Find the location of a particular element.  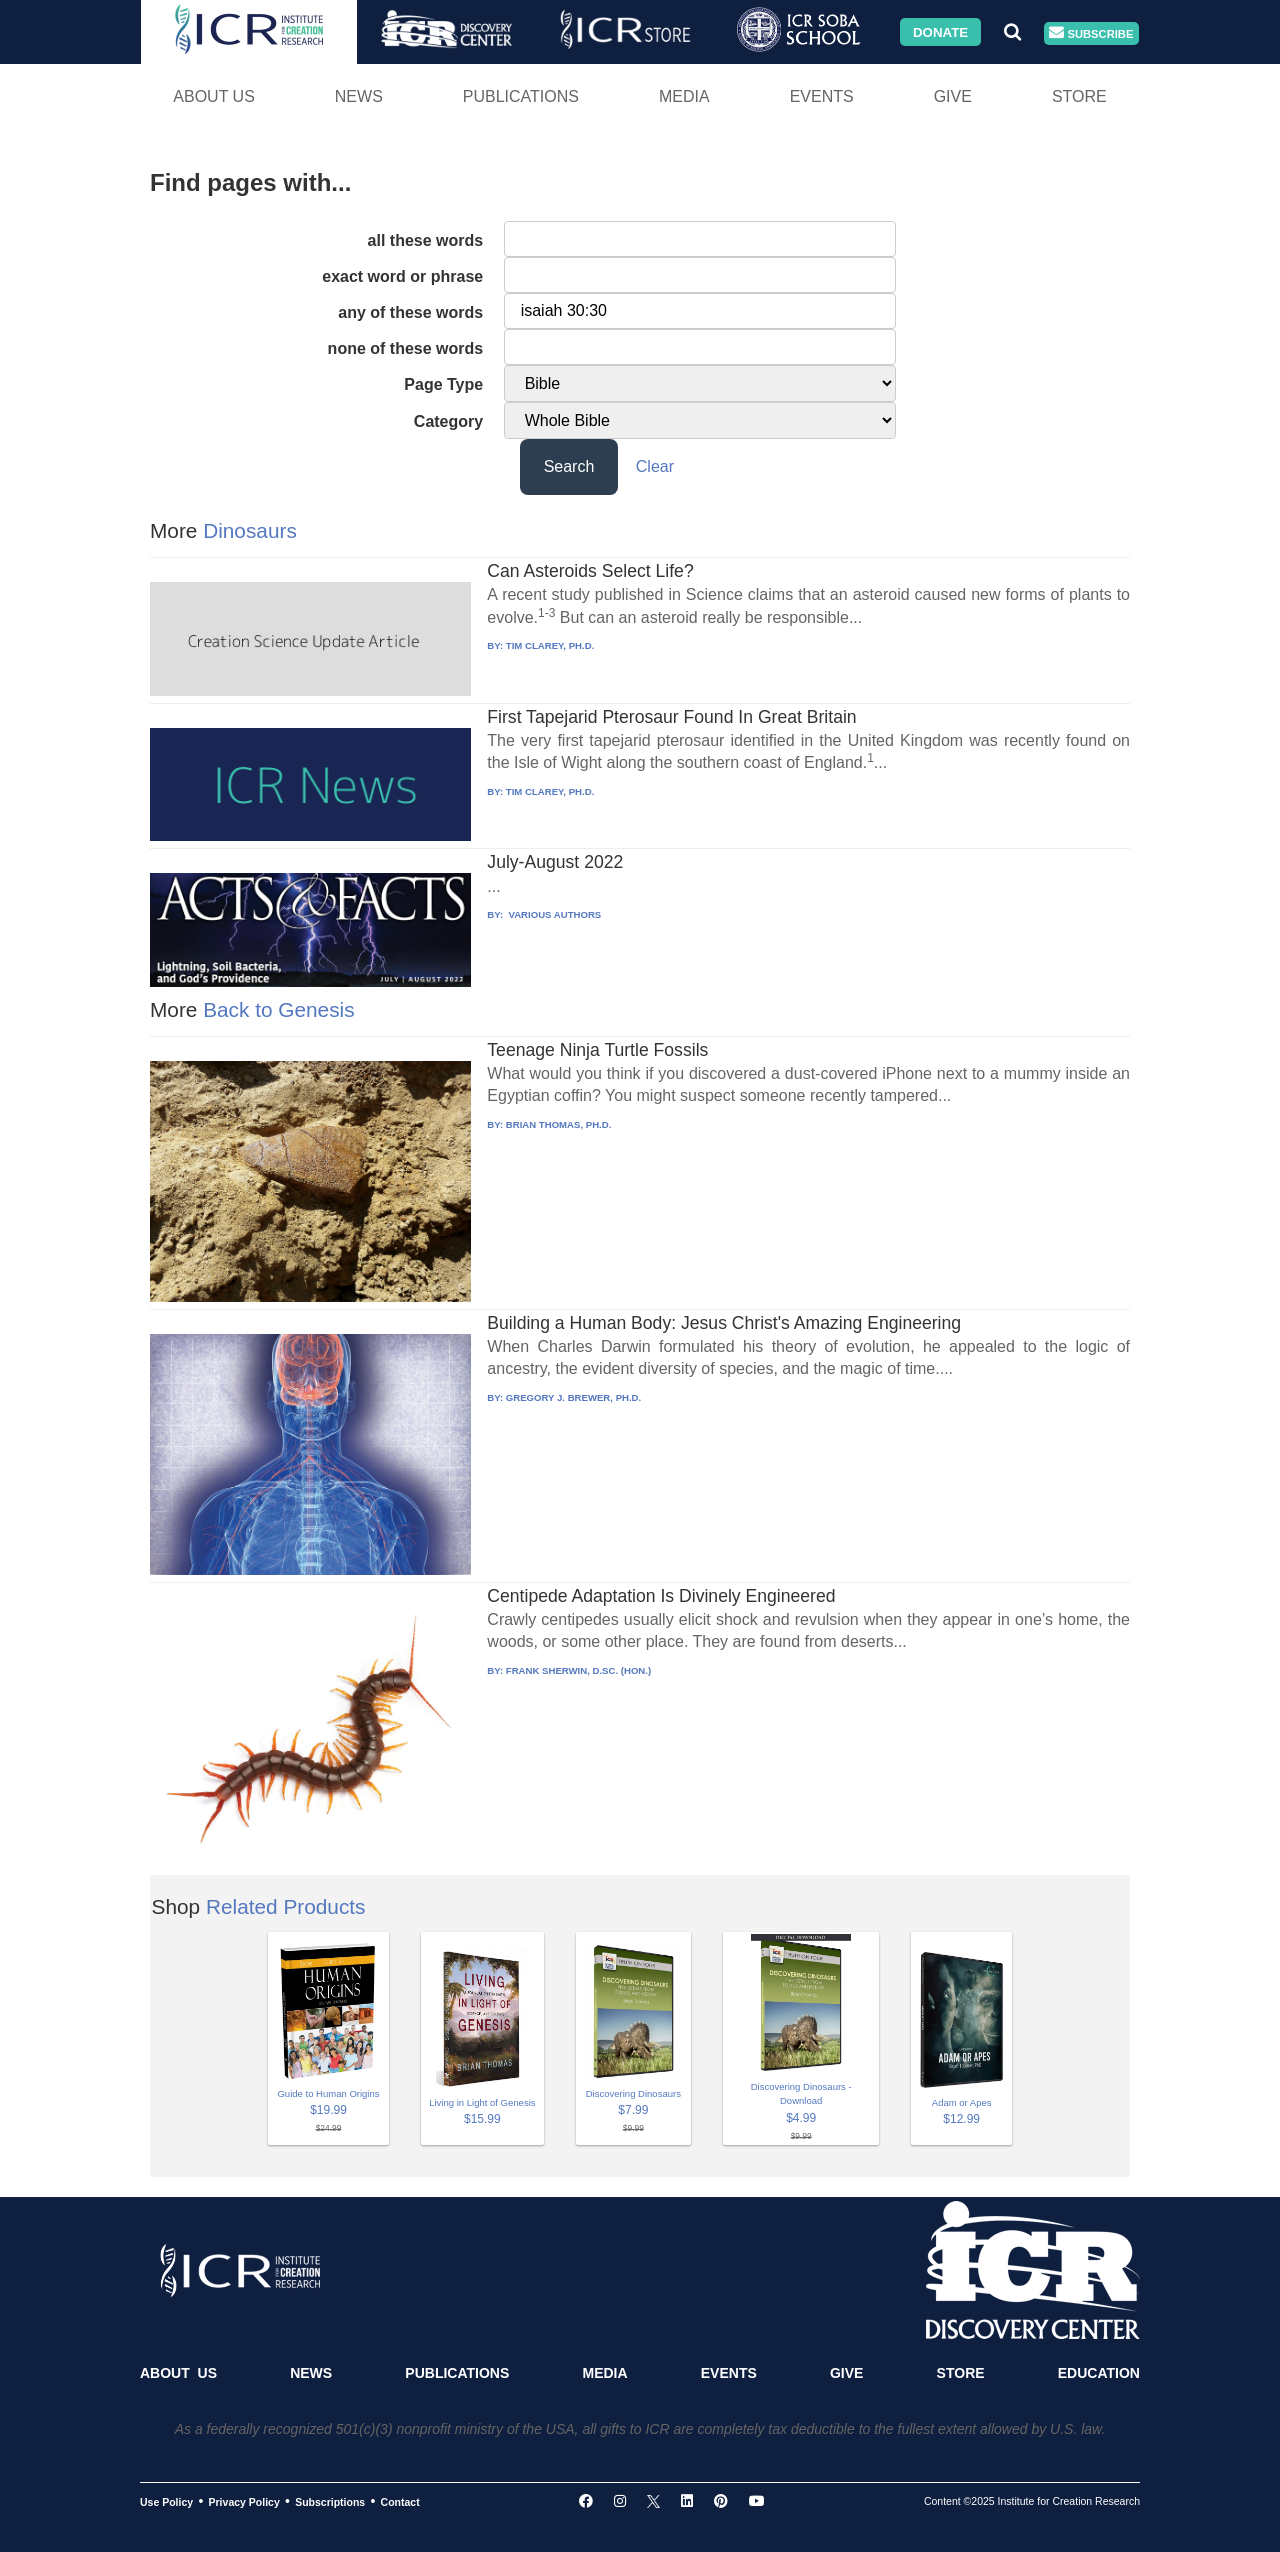

all these words is located at coordinates (426, 240).